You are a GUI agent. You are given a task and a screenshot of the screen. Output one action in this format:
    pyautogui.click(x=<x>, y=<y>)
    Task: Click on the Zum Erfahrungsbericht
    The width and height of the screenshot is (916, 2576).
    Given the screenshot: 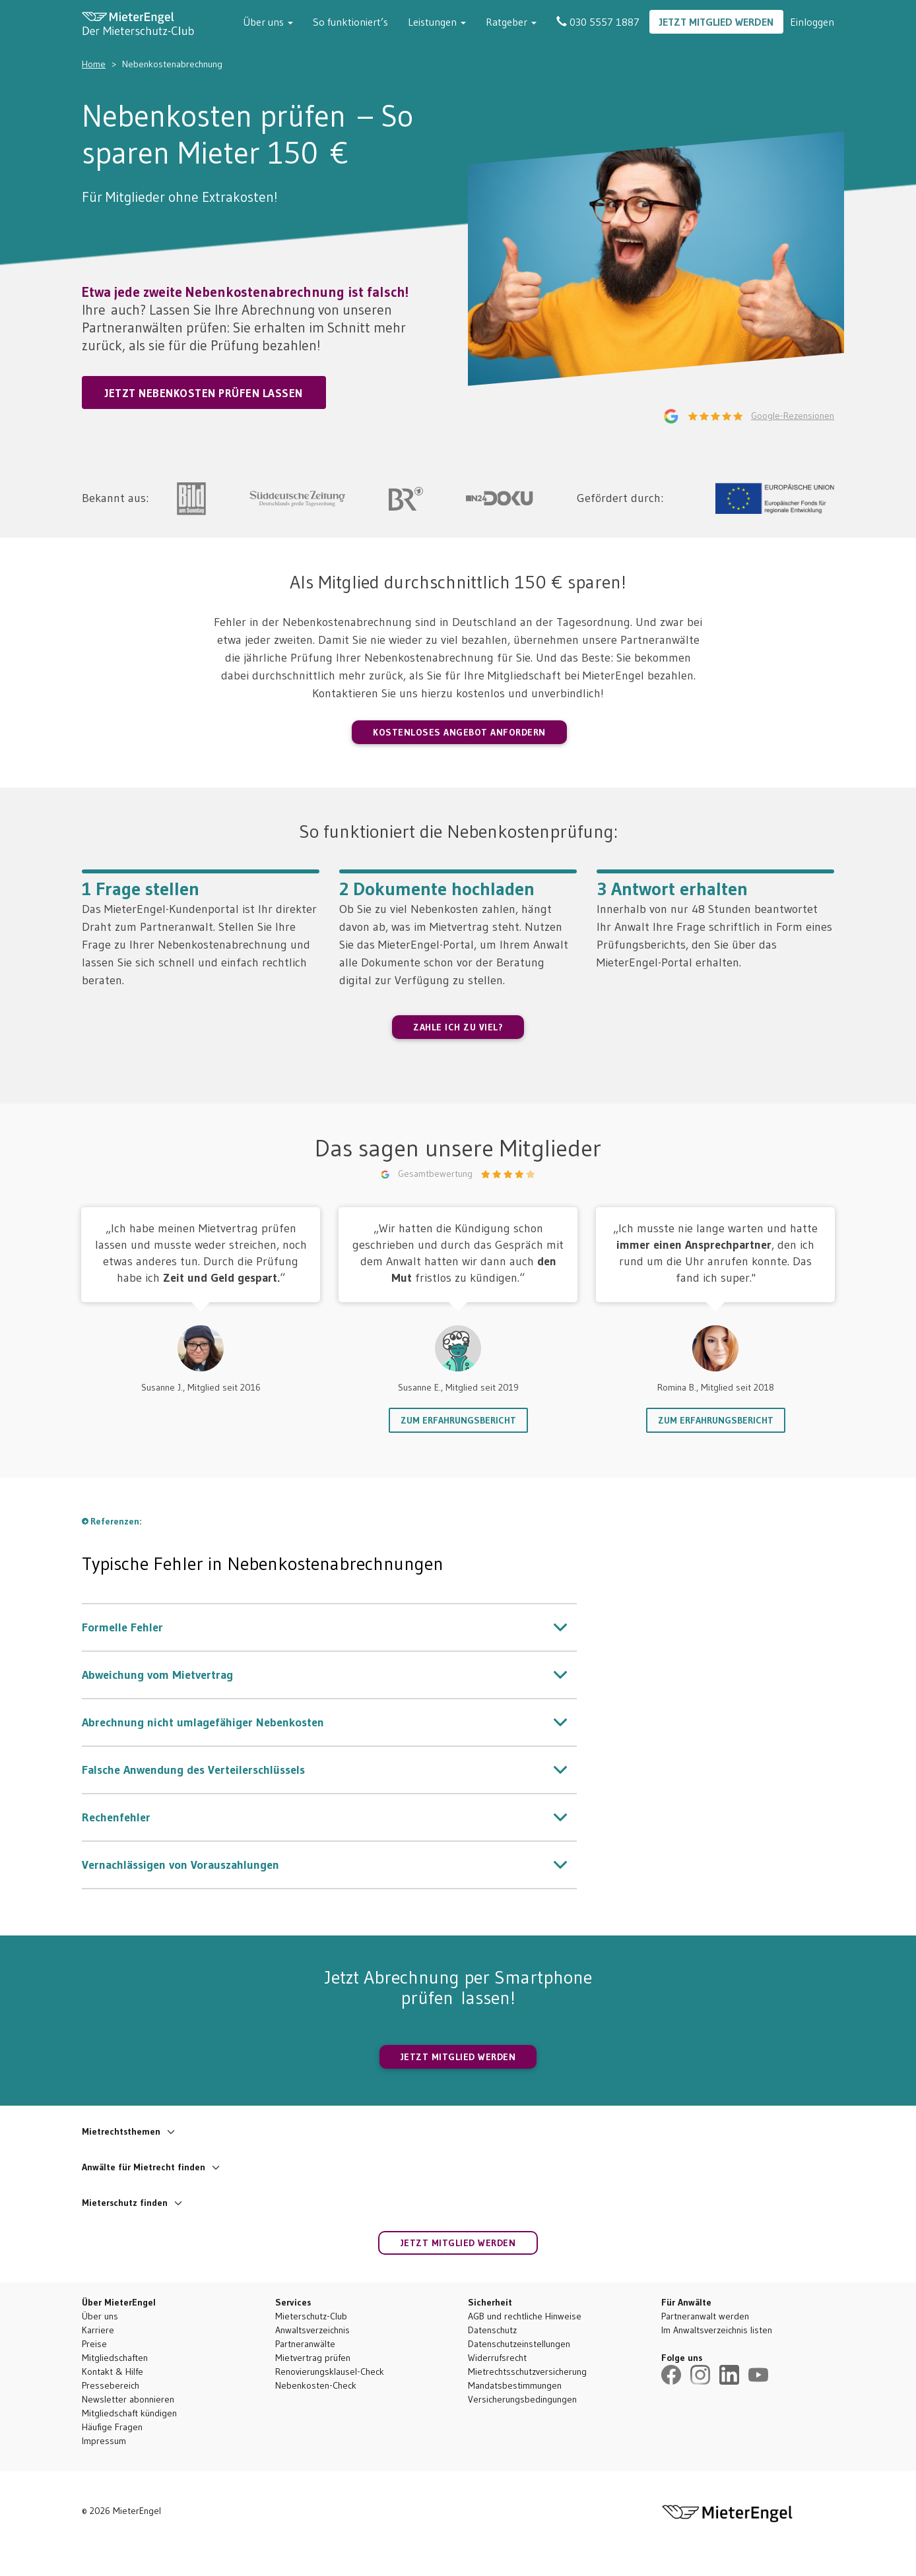 What is the action you would take?
    pyautogui.click(x=458, y=1420)
    